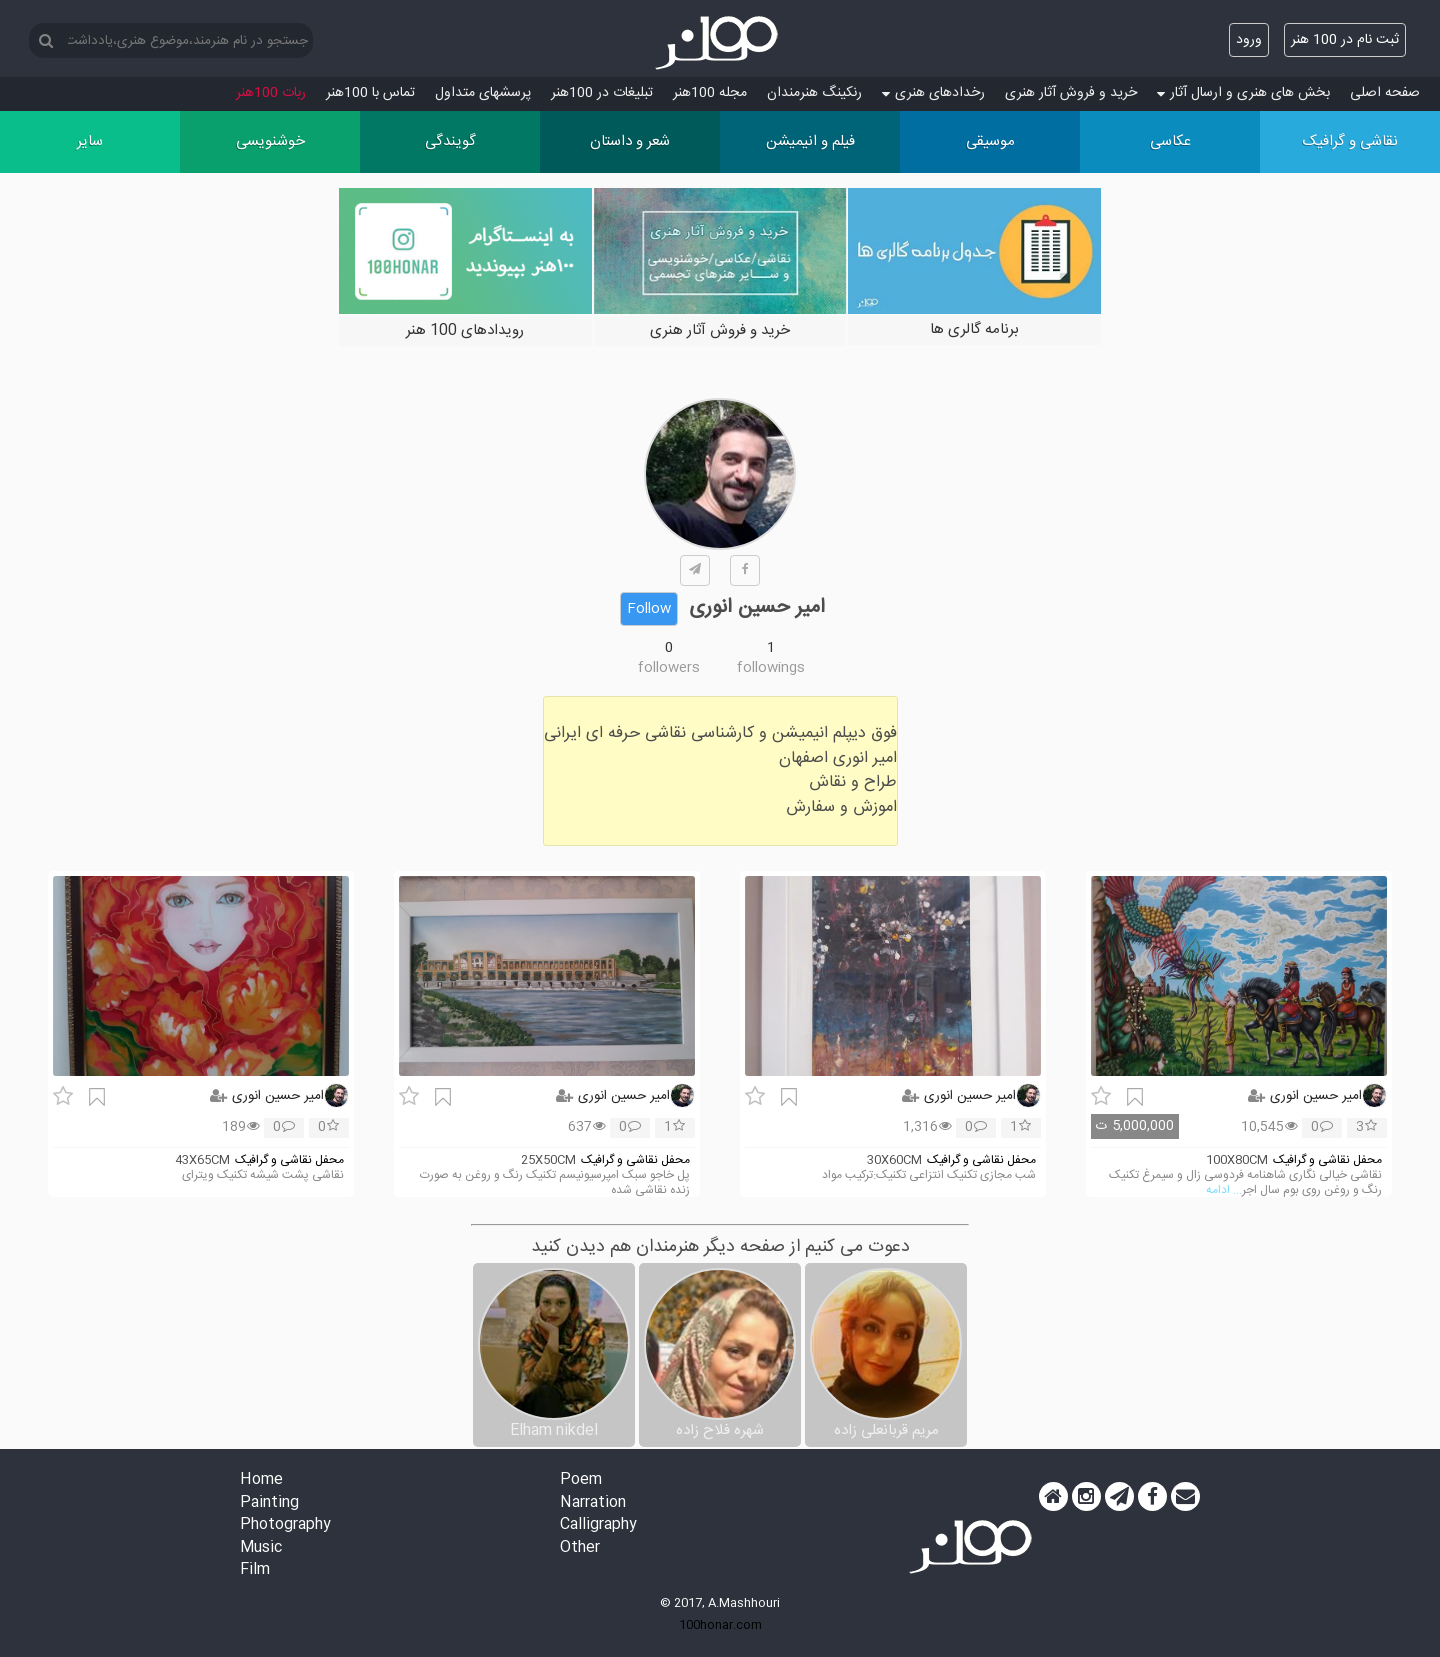 The image size is (1440, 1657). I want to click on followers, so click(669, 668).